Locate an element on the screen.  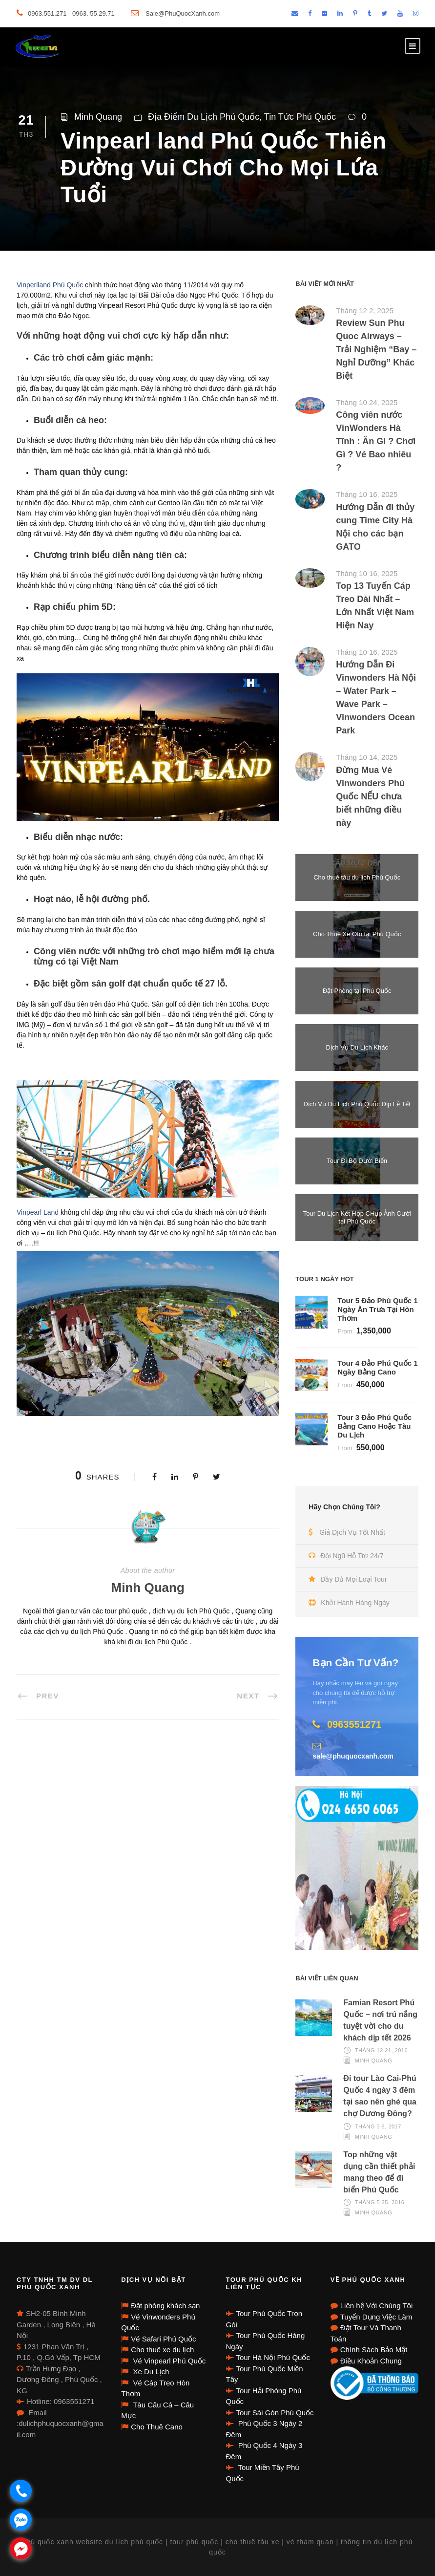
Địa Điểm Du Lịch Phú Quốc is located at coordinates (203, 117).